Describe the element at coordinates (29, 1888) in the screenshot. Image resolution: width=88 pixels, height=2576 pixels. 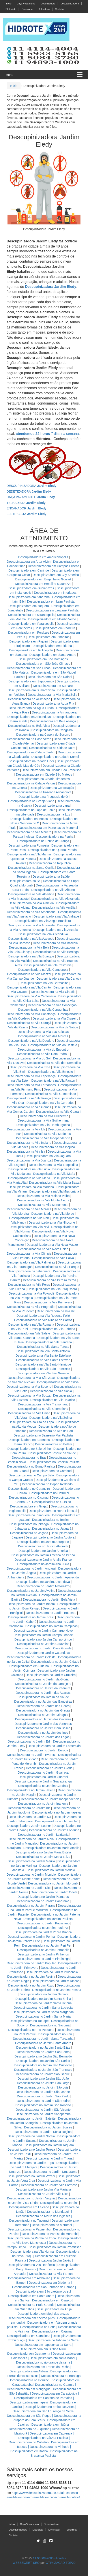
I see `Descupinizadora no Jardim Nice` at that location.